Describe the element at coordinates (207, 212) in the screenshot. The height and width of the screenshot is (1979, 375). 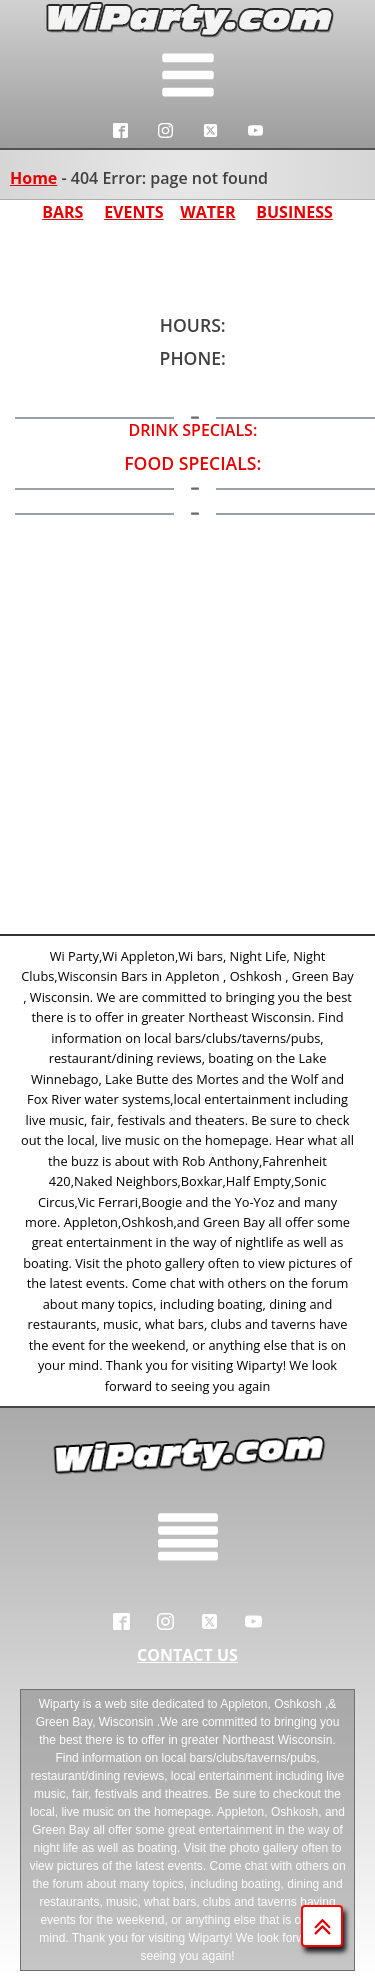
I see `WATER` at that location.